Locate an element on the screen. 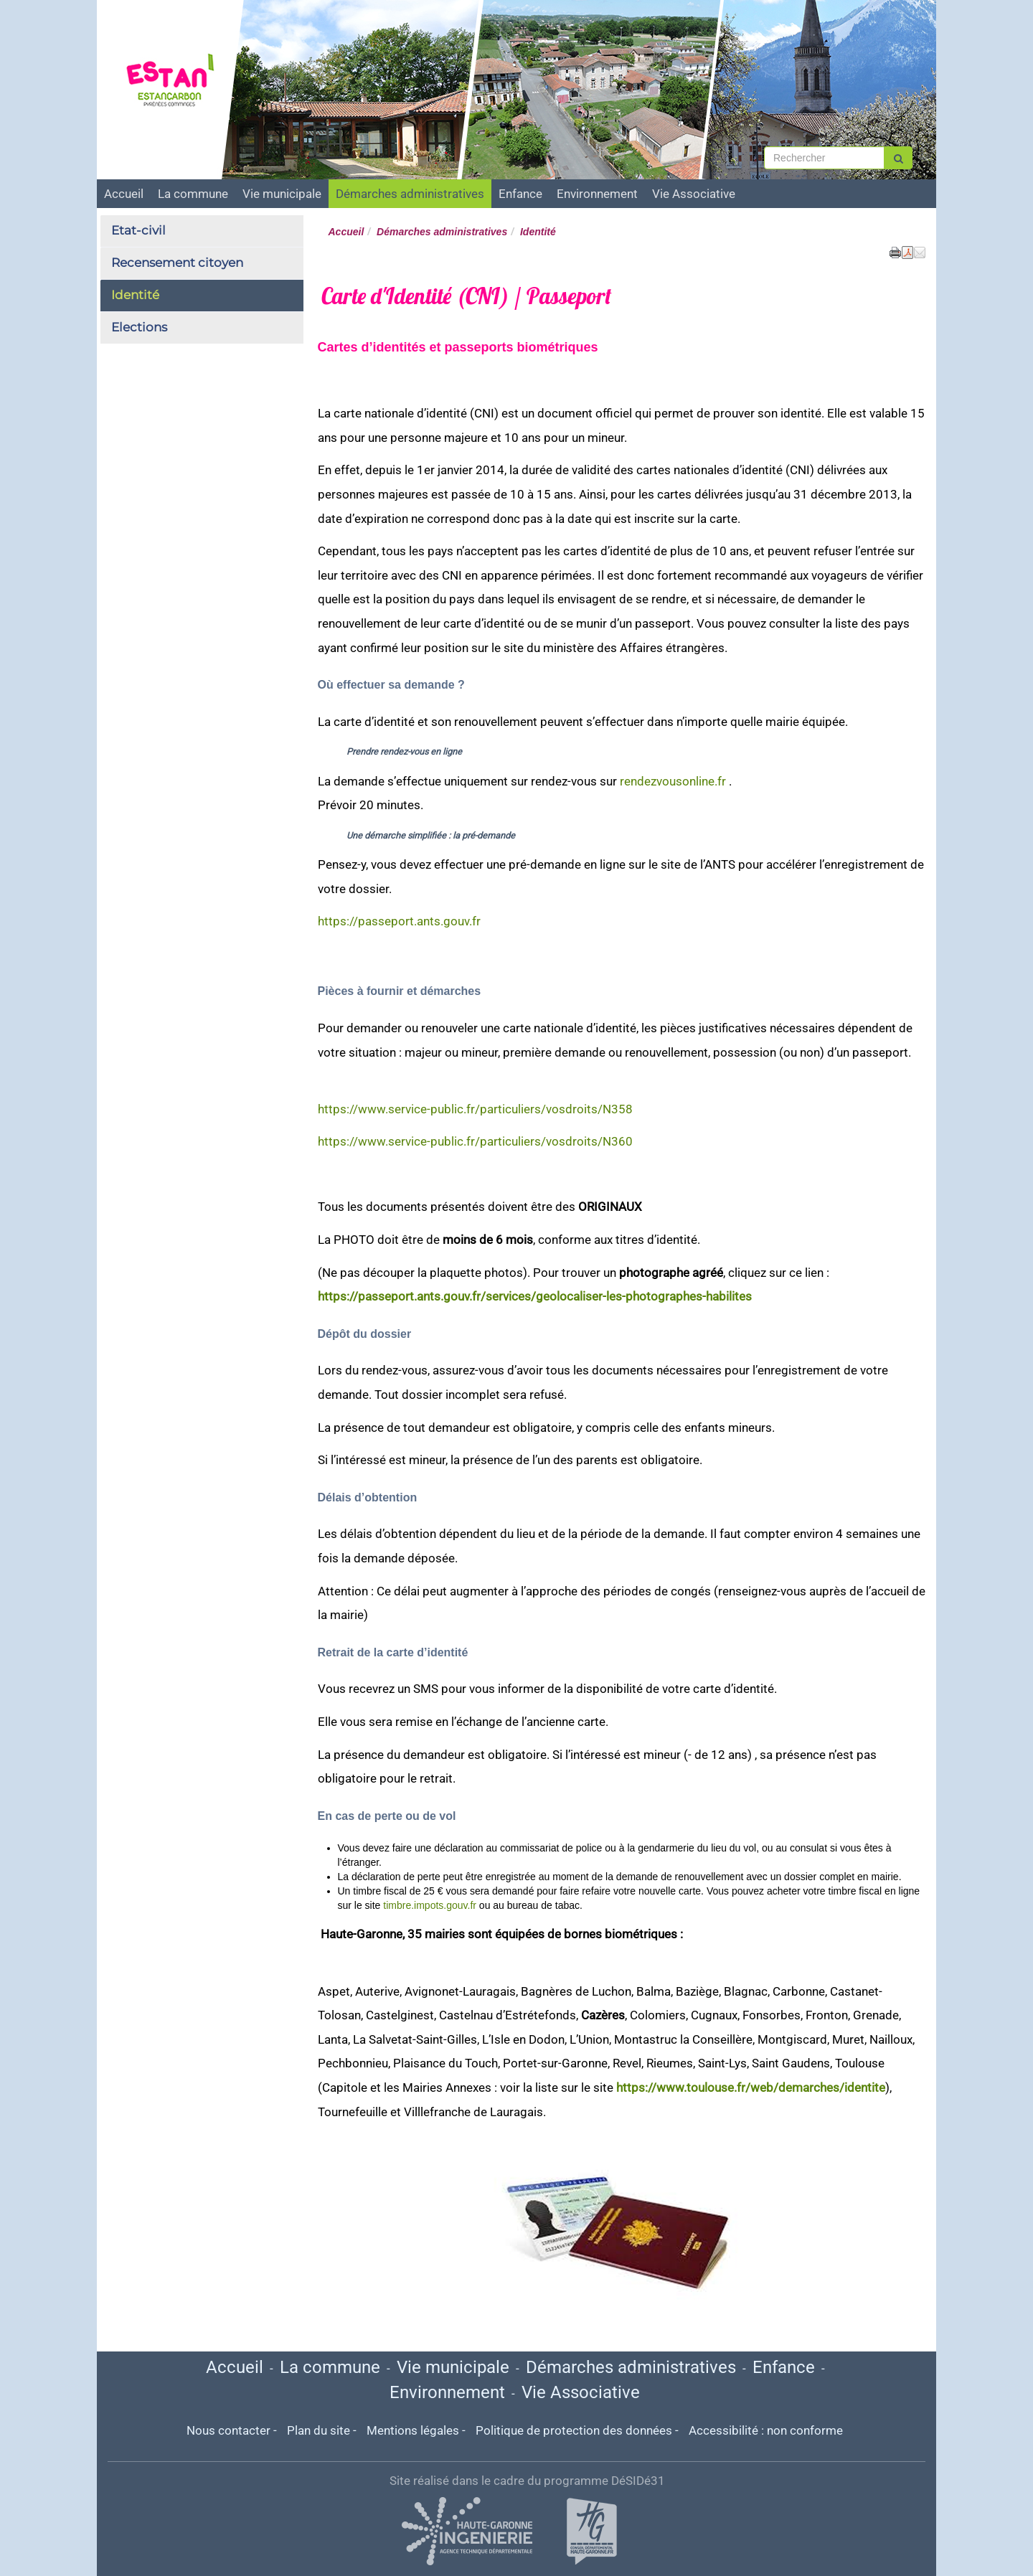 This screenshot has height=2576, width=1033. ESTANCARBON [Retour à la page d'accueil du site] is located at coordinates (185, 16).